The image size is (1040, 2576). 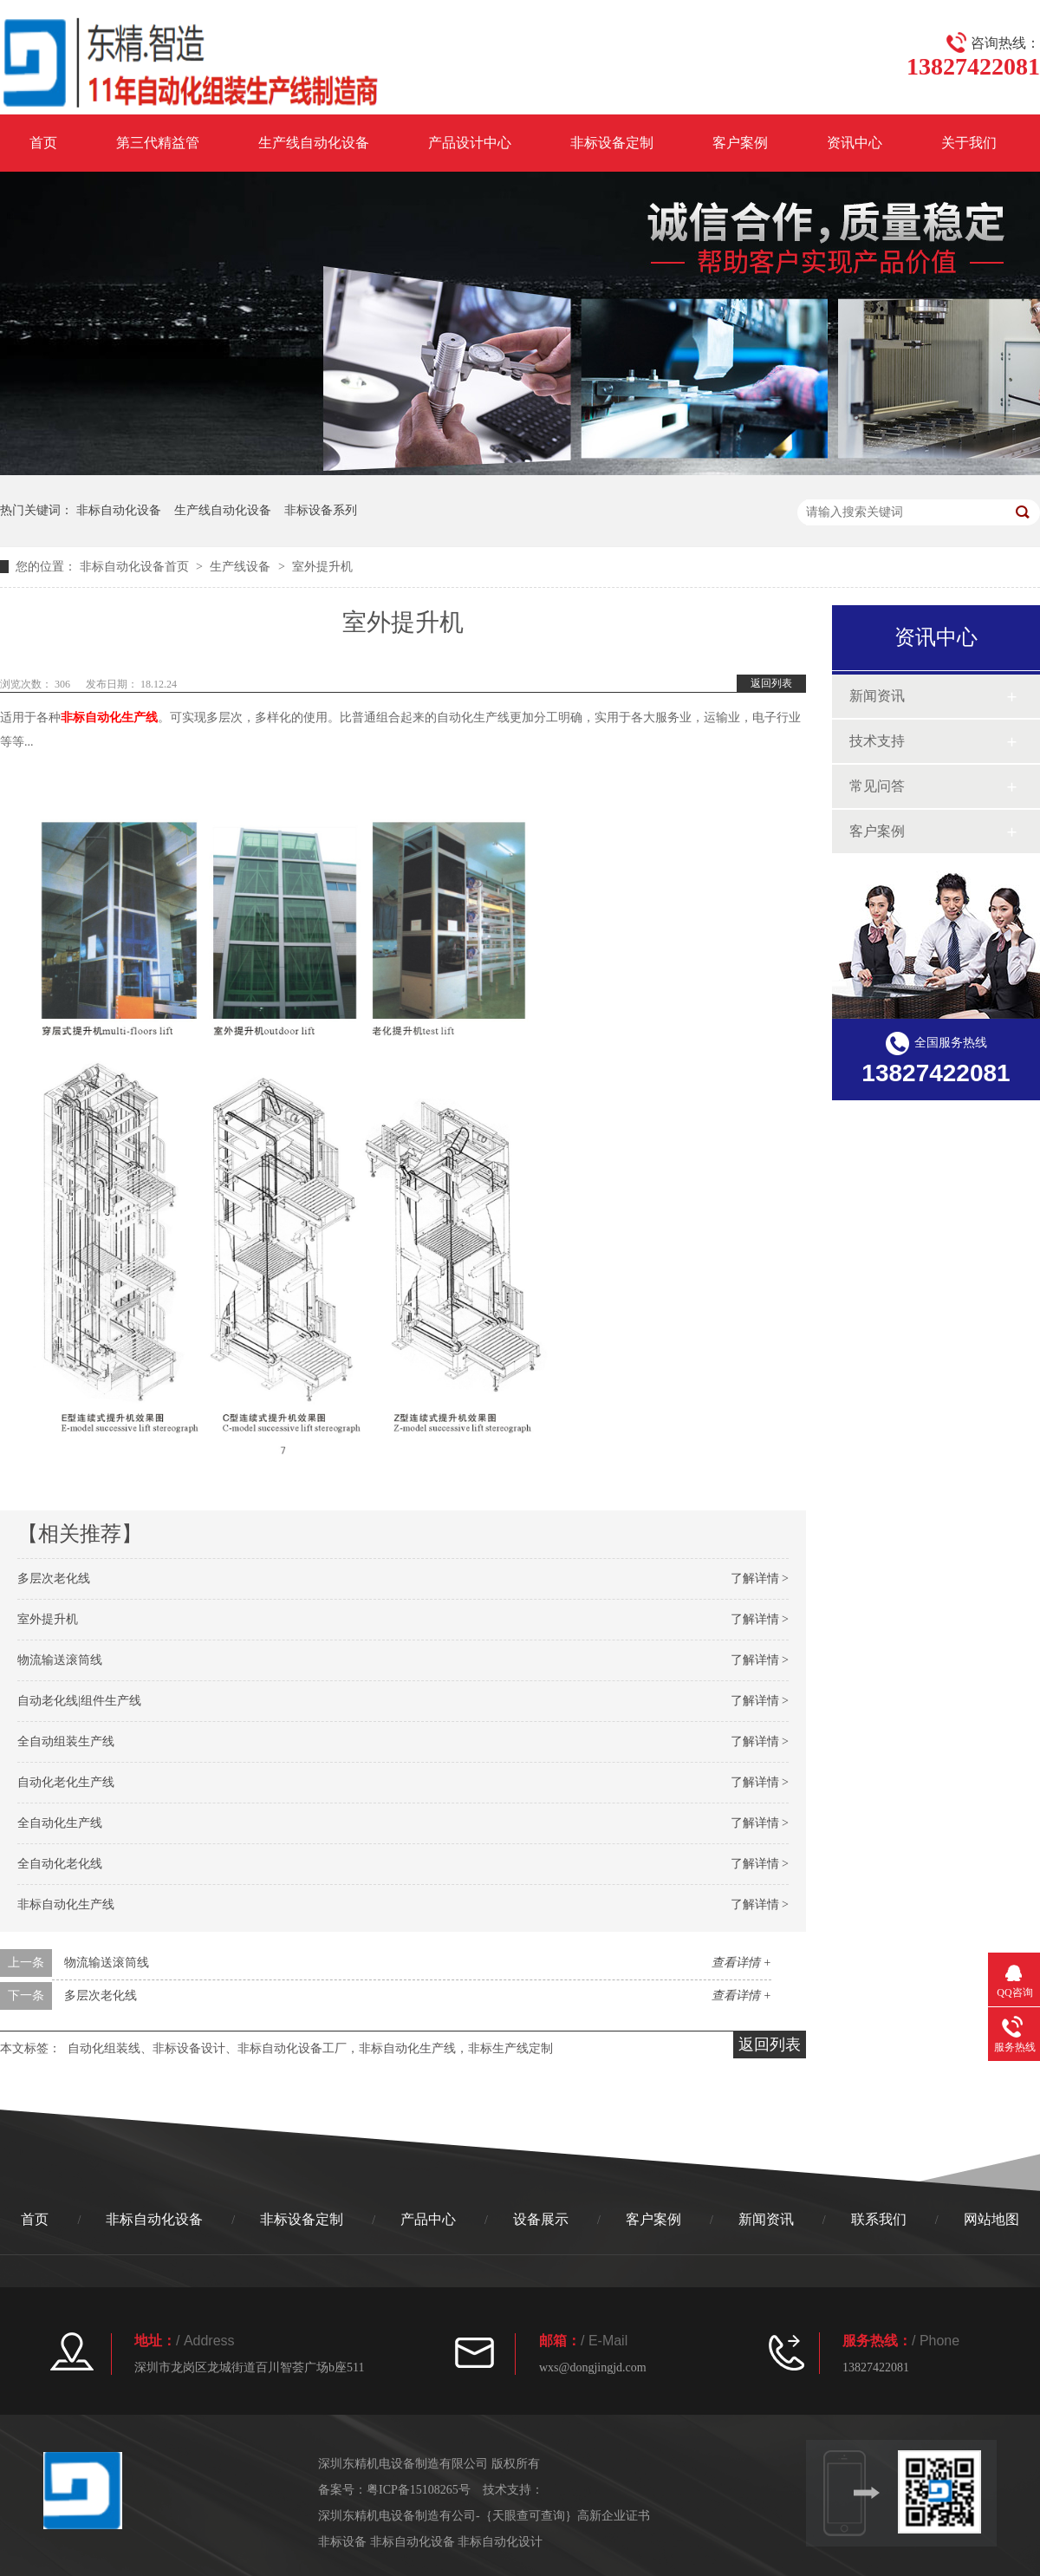 I want to click on 关于我们, so click(x=969, y=142).